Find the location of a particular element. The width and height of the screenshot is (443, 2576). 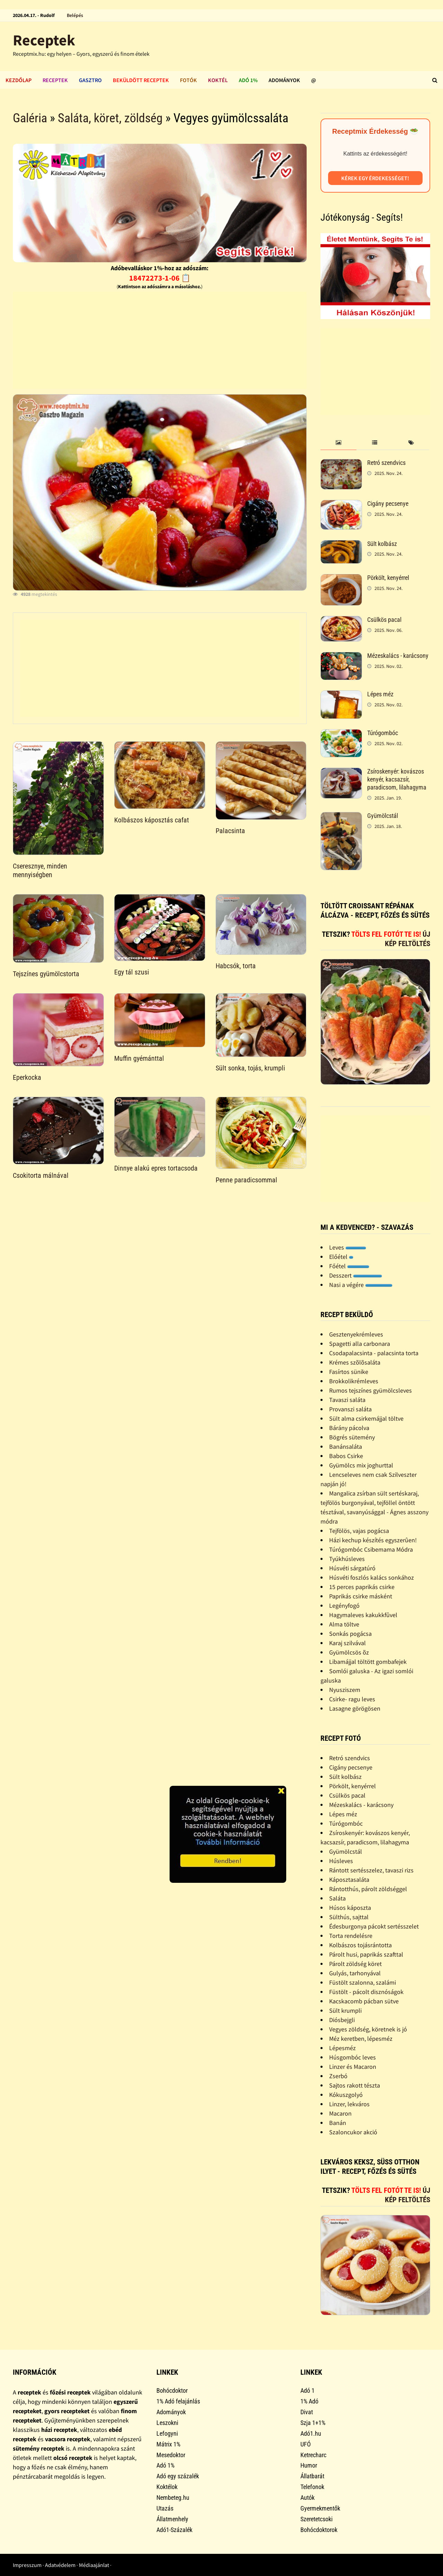

Adó 1 is located at coordinates (307, 2390).